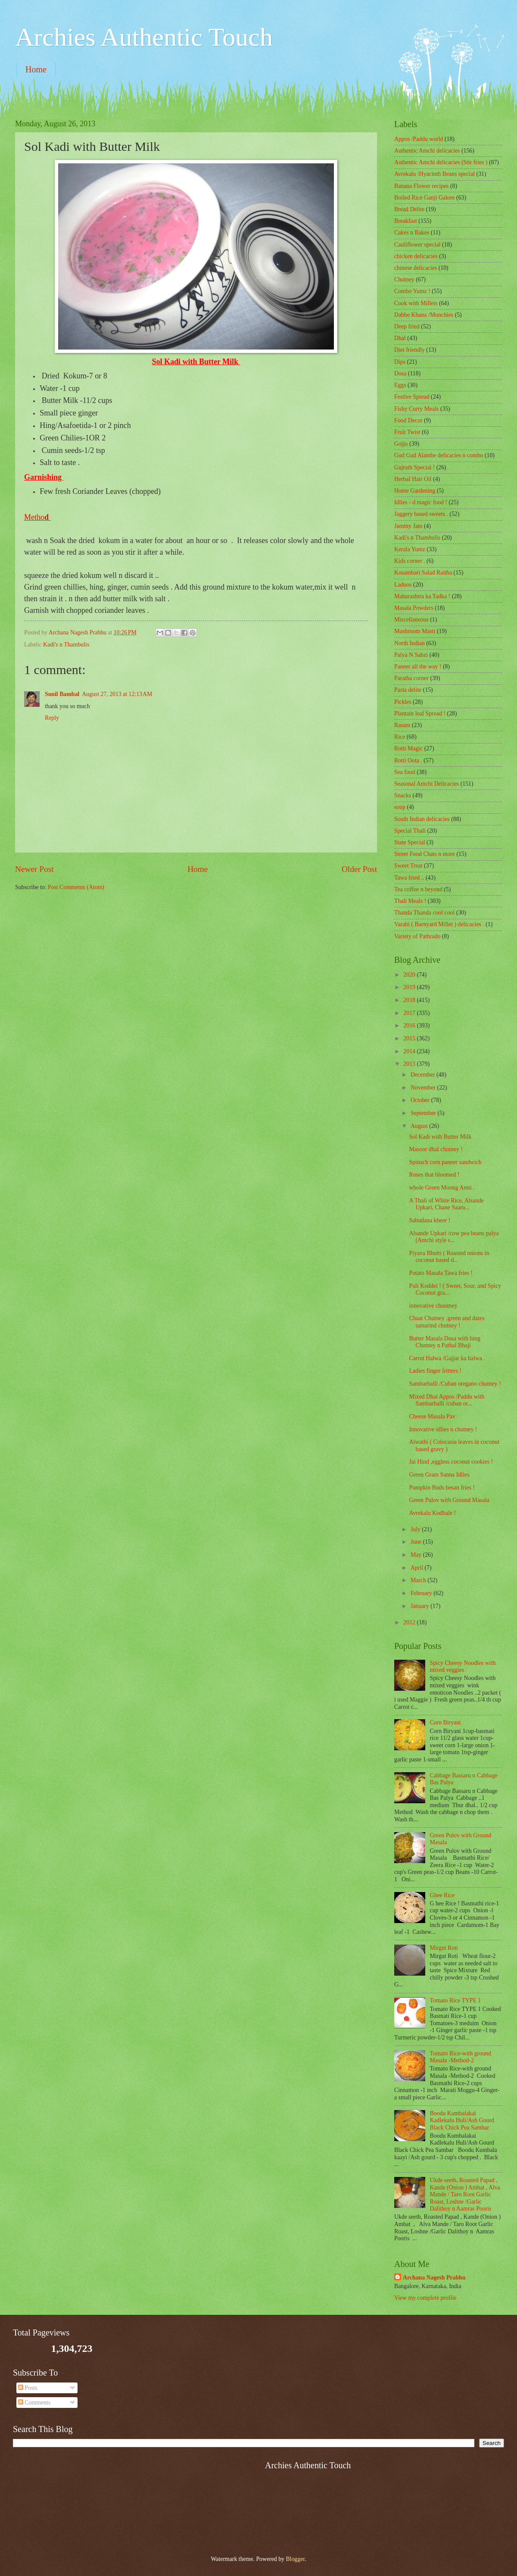  What do you see at coordinates (451, 1461) in the screenshot?
I see `Jai Hind ,eggless coconut cookies !` at bounding box center [451, 1461].